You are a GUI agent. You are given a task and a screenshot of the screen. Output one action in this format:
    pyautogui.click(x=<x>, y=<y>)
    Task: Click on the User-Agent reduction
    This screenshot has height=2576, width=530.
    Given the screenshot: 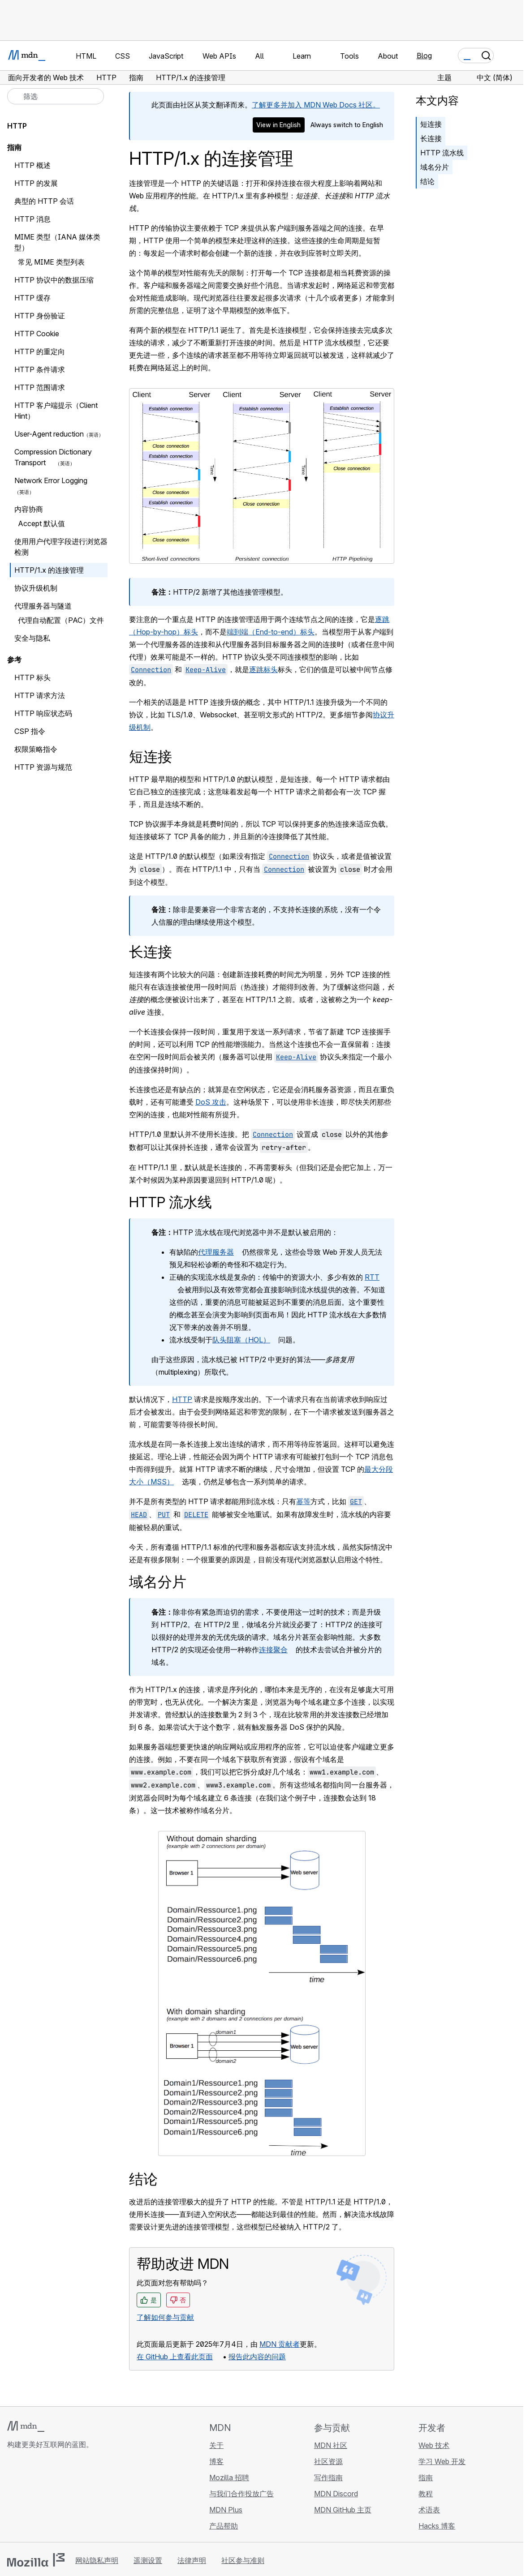 What is the action you would take?
    pyautogui.click(x=49, y=433)
    